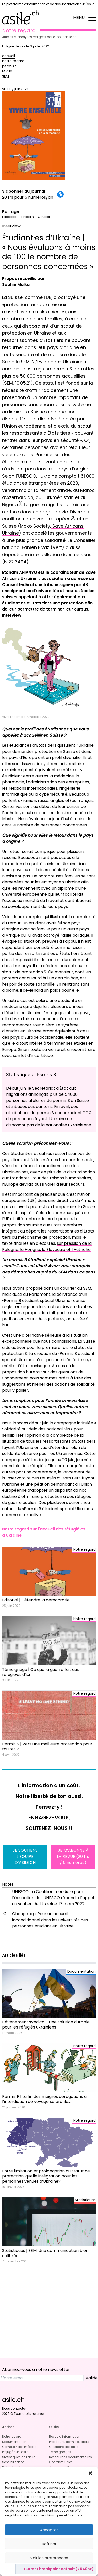  What do you see at coordinates (11, 226) in the screenshot?
I see `Interview` at bounding box center [11, 226].